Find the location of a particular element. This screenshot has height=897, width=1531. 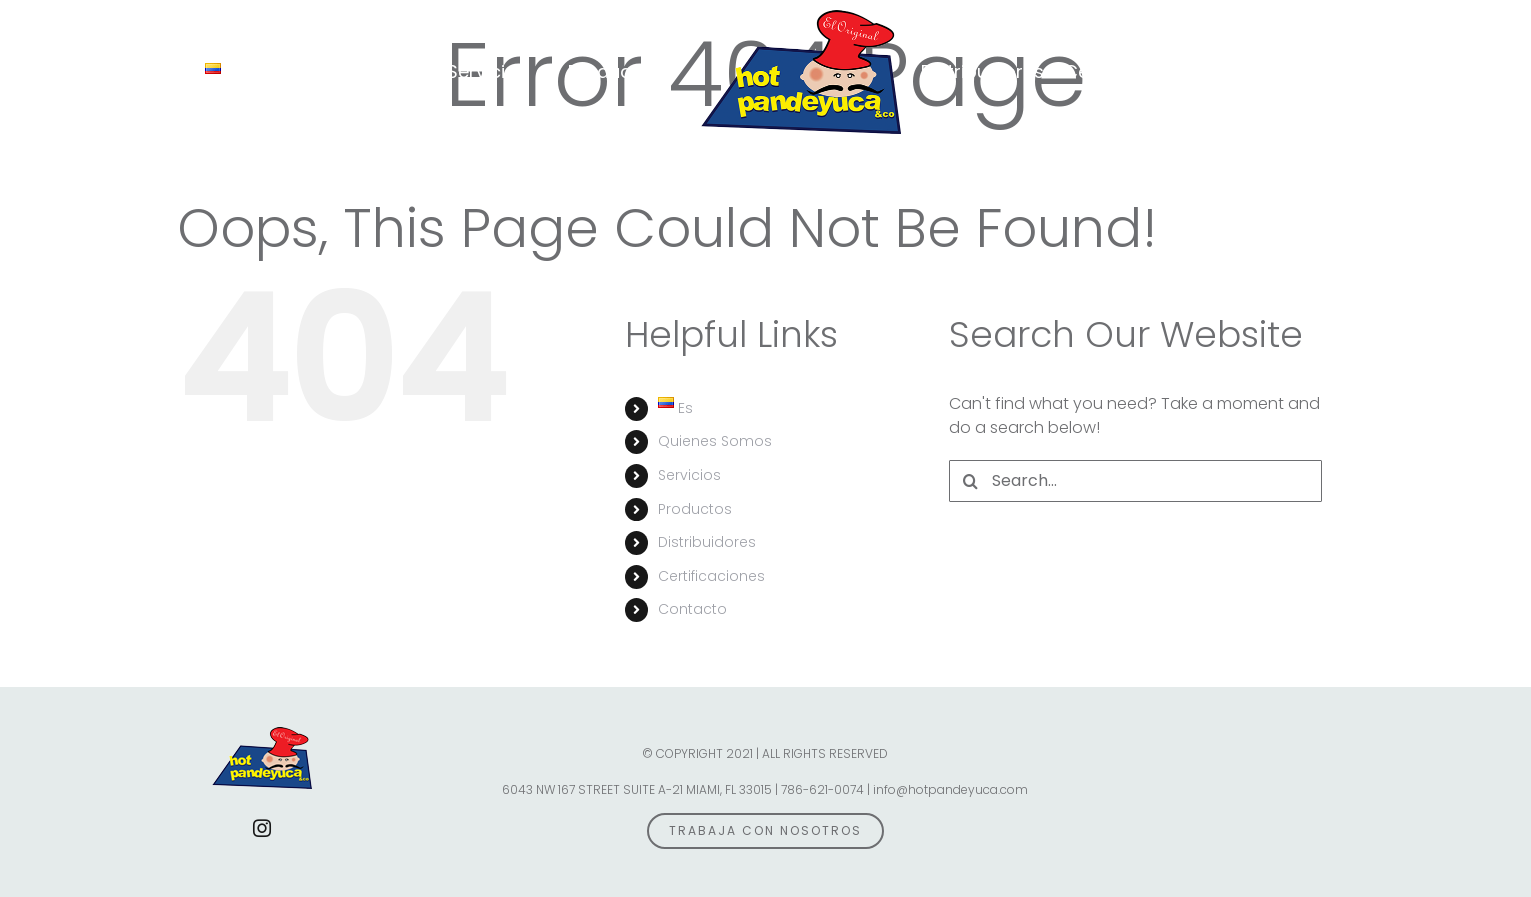

Servicios is located at coordinates (689, 475).